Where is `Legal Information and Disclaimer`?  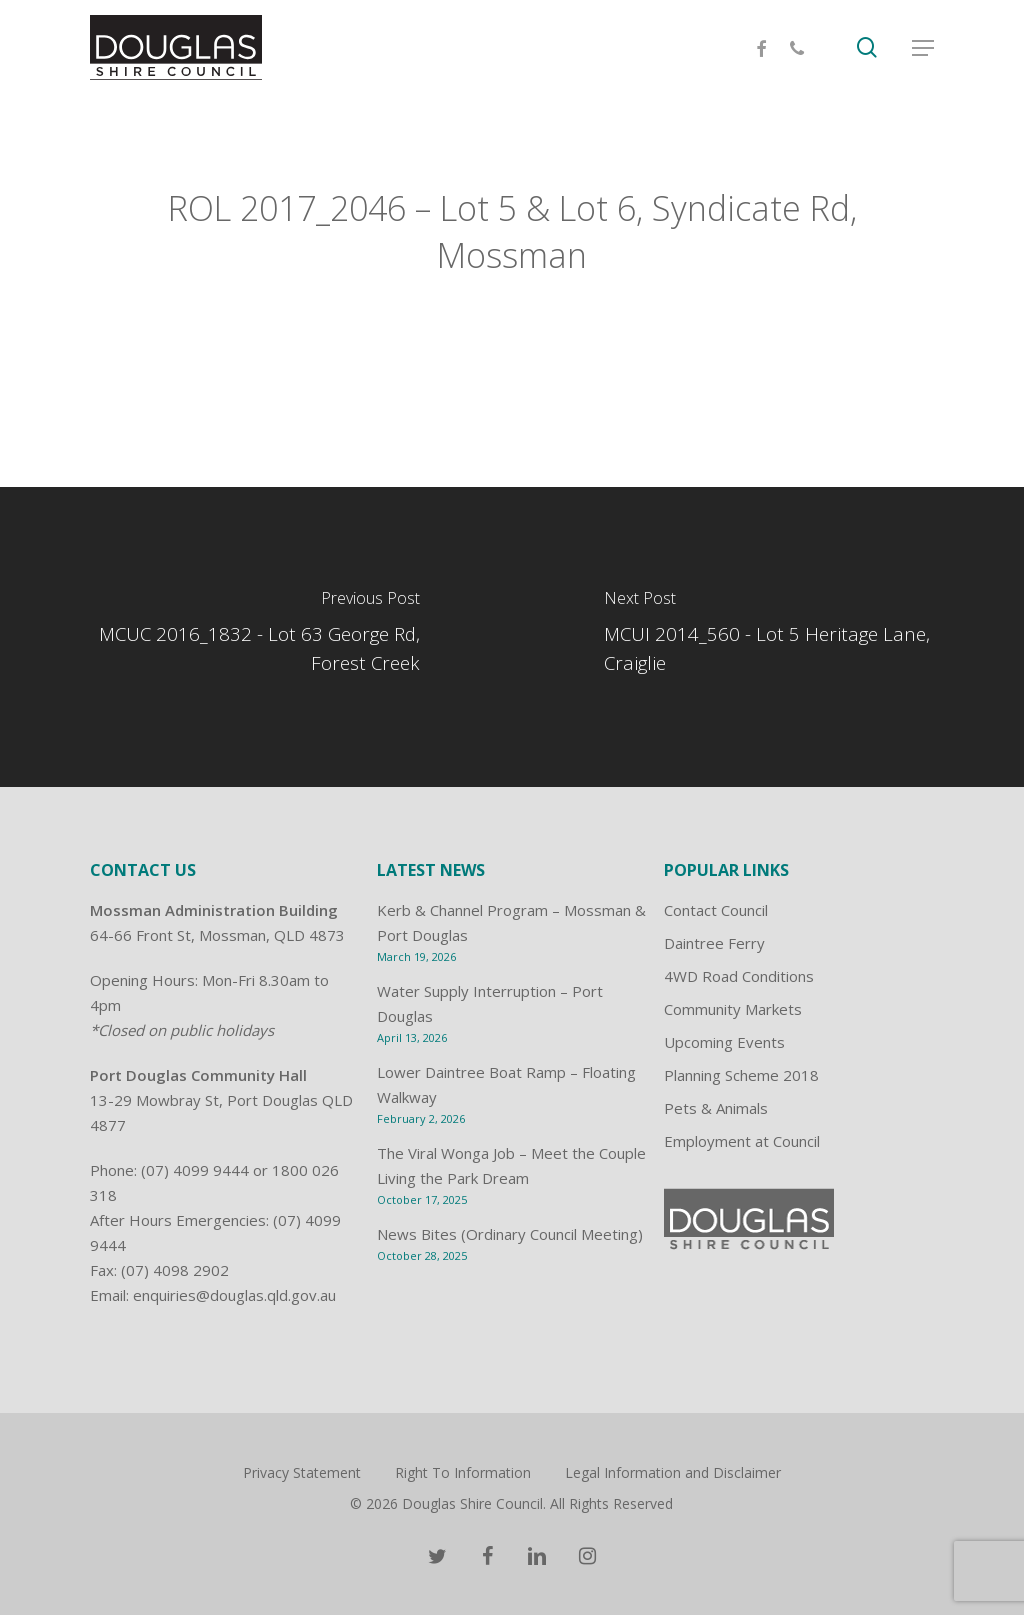 Legal Information and Disclaimer is located at coordinates (673, 1472).